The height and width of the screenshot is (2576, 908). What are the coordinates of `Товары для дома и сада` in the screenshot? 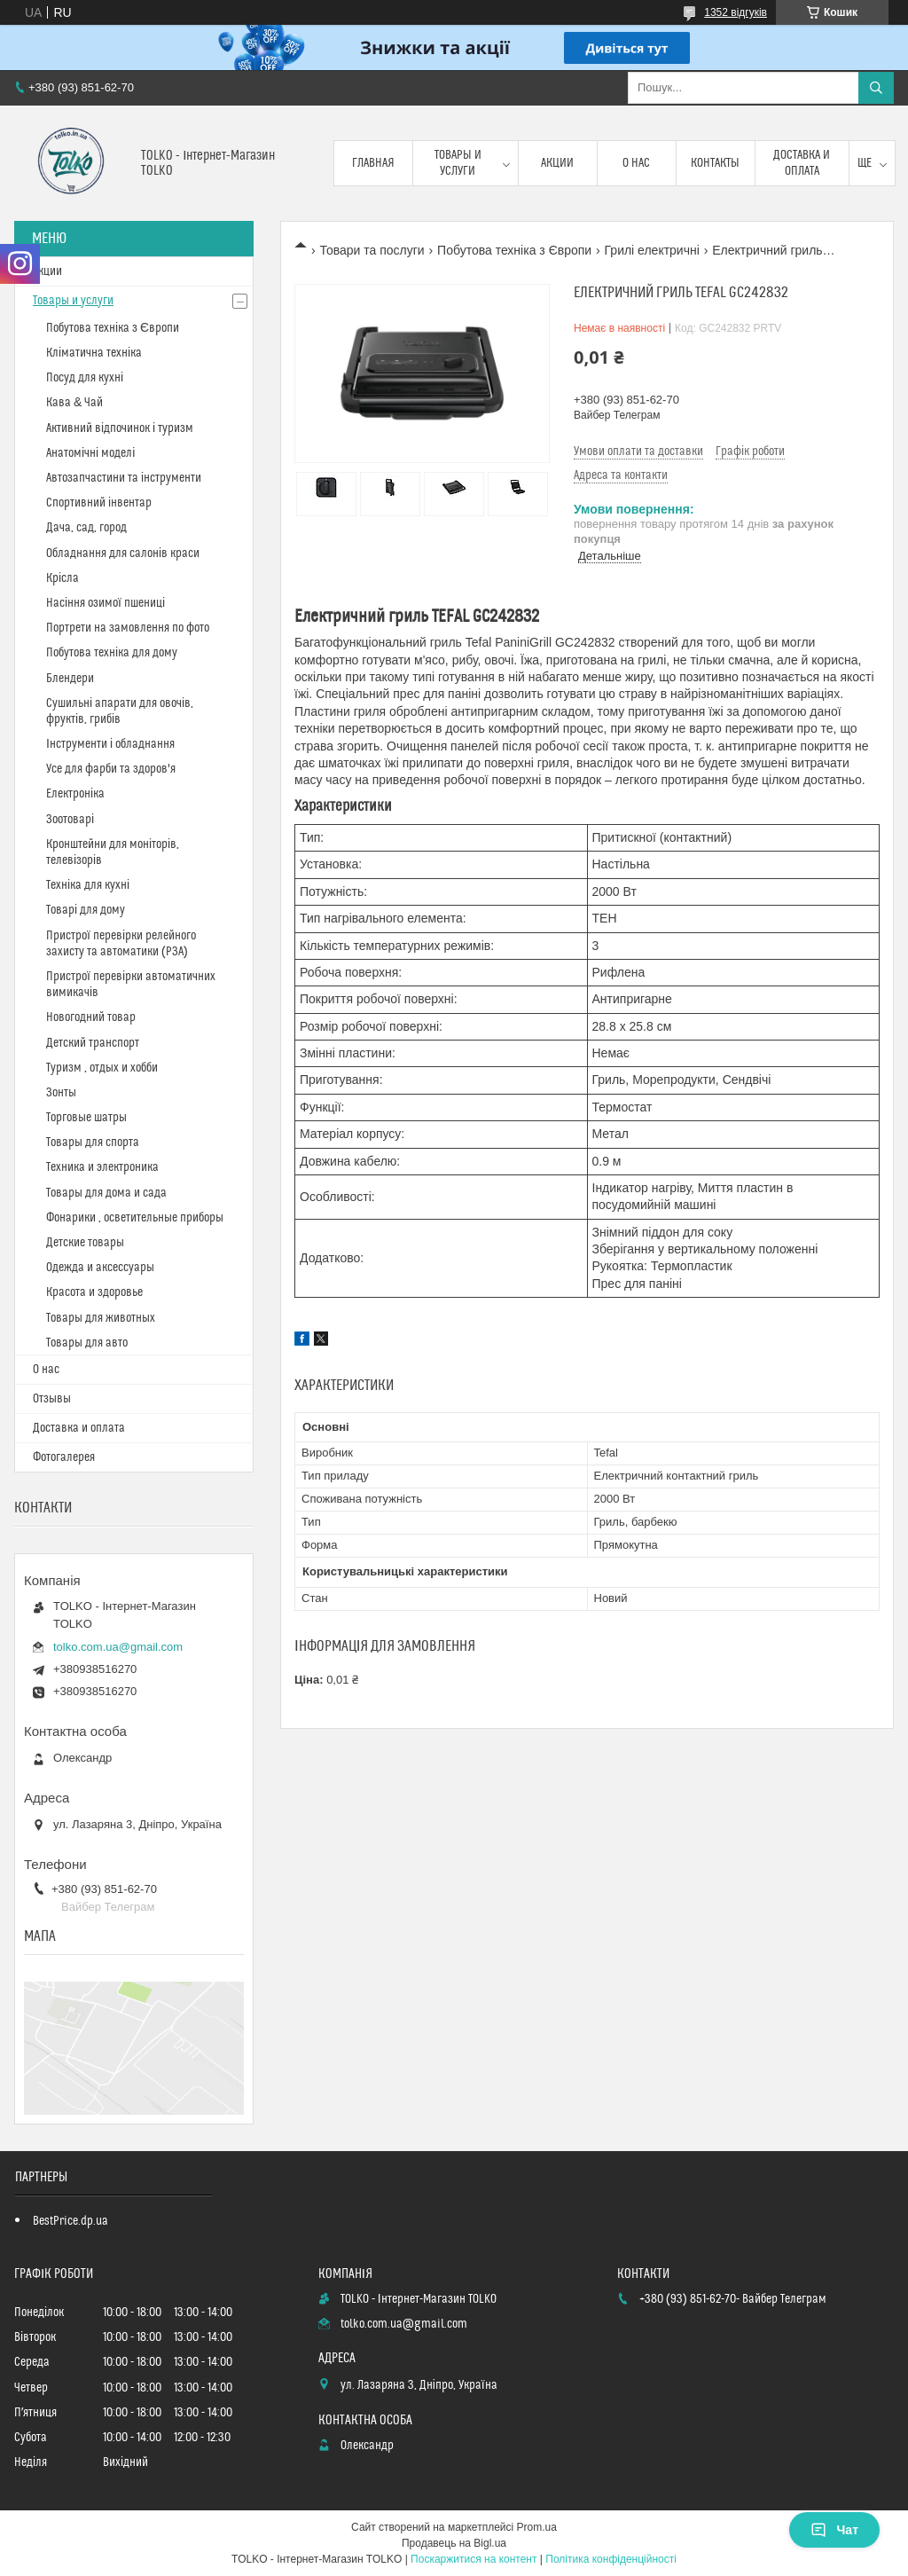 It's located at (106, 1193).